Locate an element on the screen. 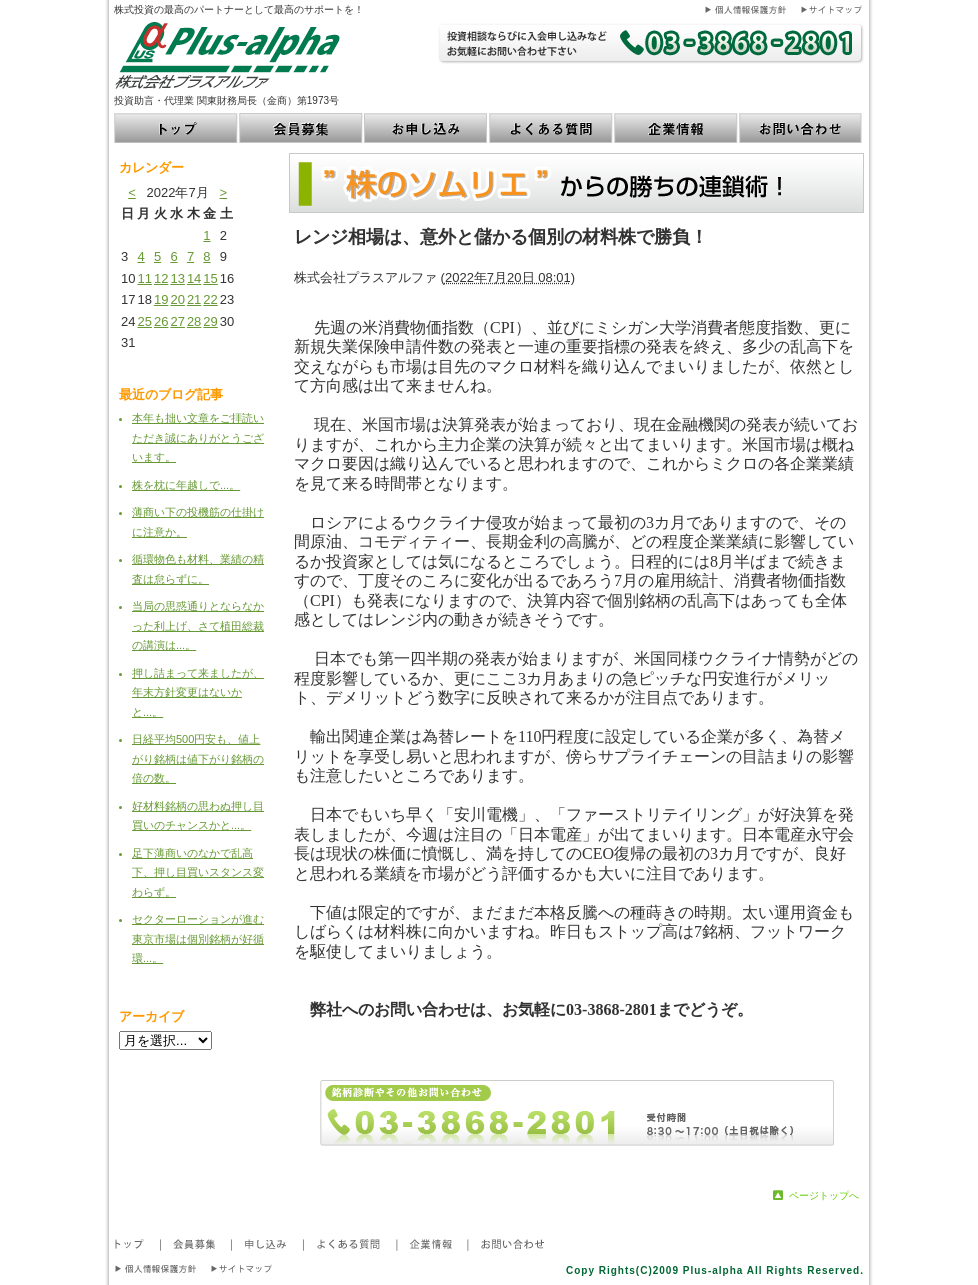 Image resolution: width=978 pixels, height=1285 pixels. 企業情報 is located at coordinates (676, 128).